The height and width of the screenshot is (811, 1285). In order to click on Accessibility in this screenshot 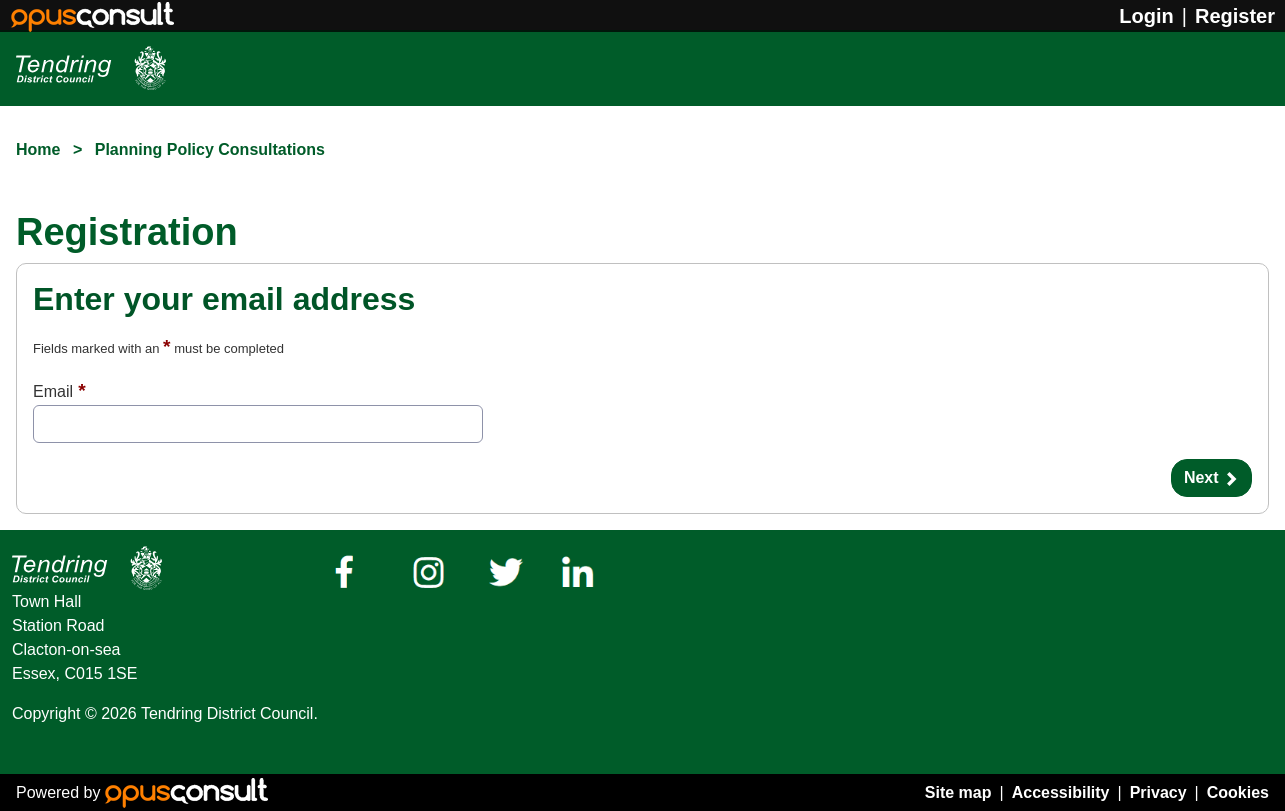, I will do `click(1061, 792)`.